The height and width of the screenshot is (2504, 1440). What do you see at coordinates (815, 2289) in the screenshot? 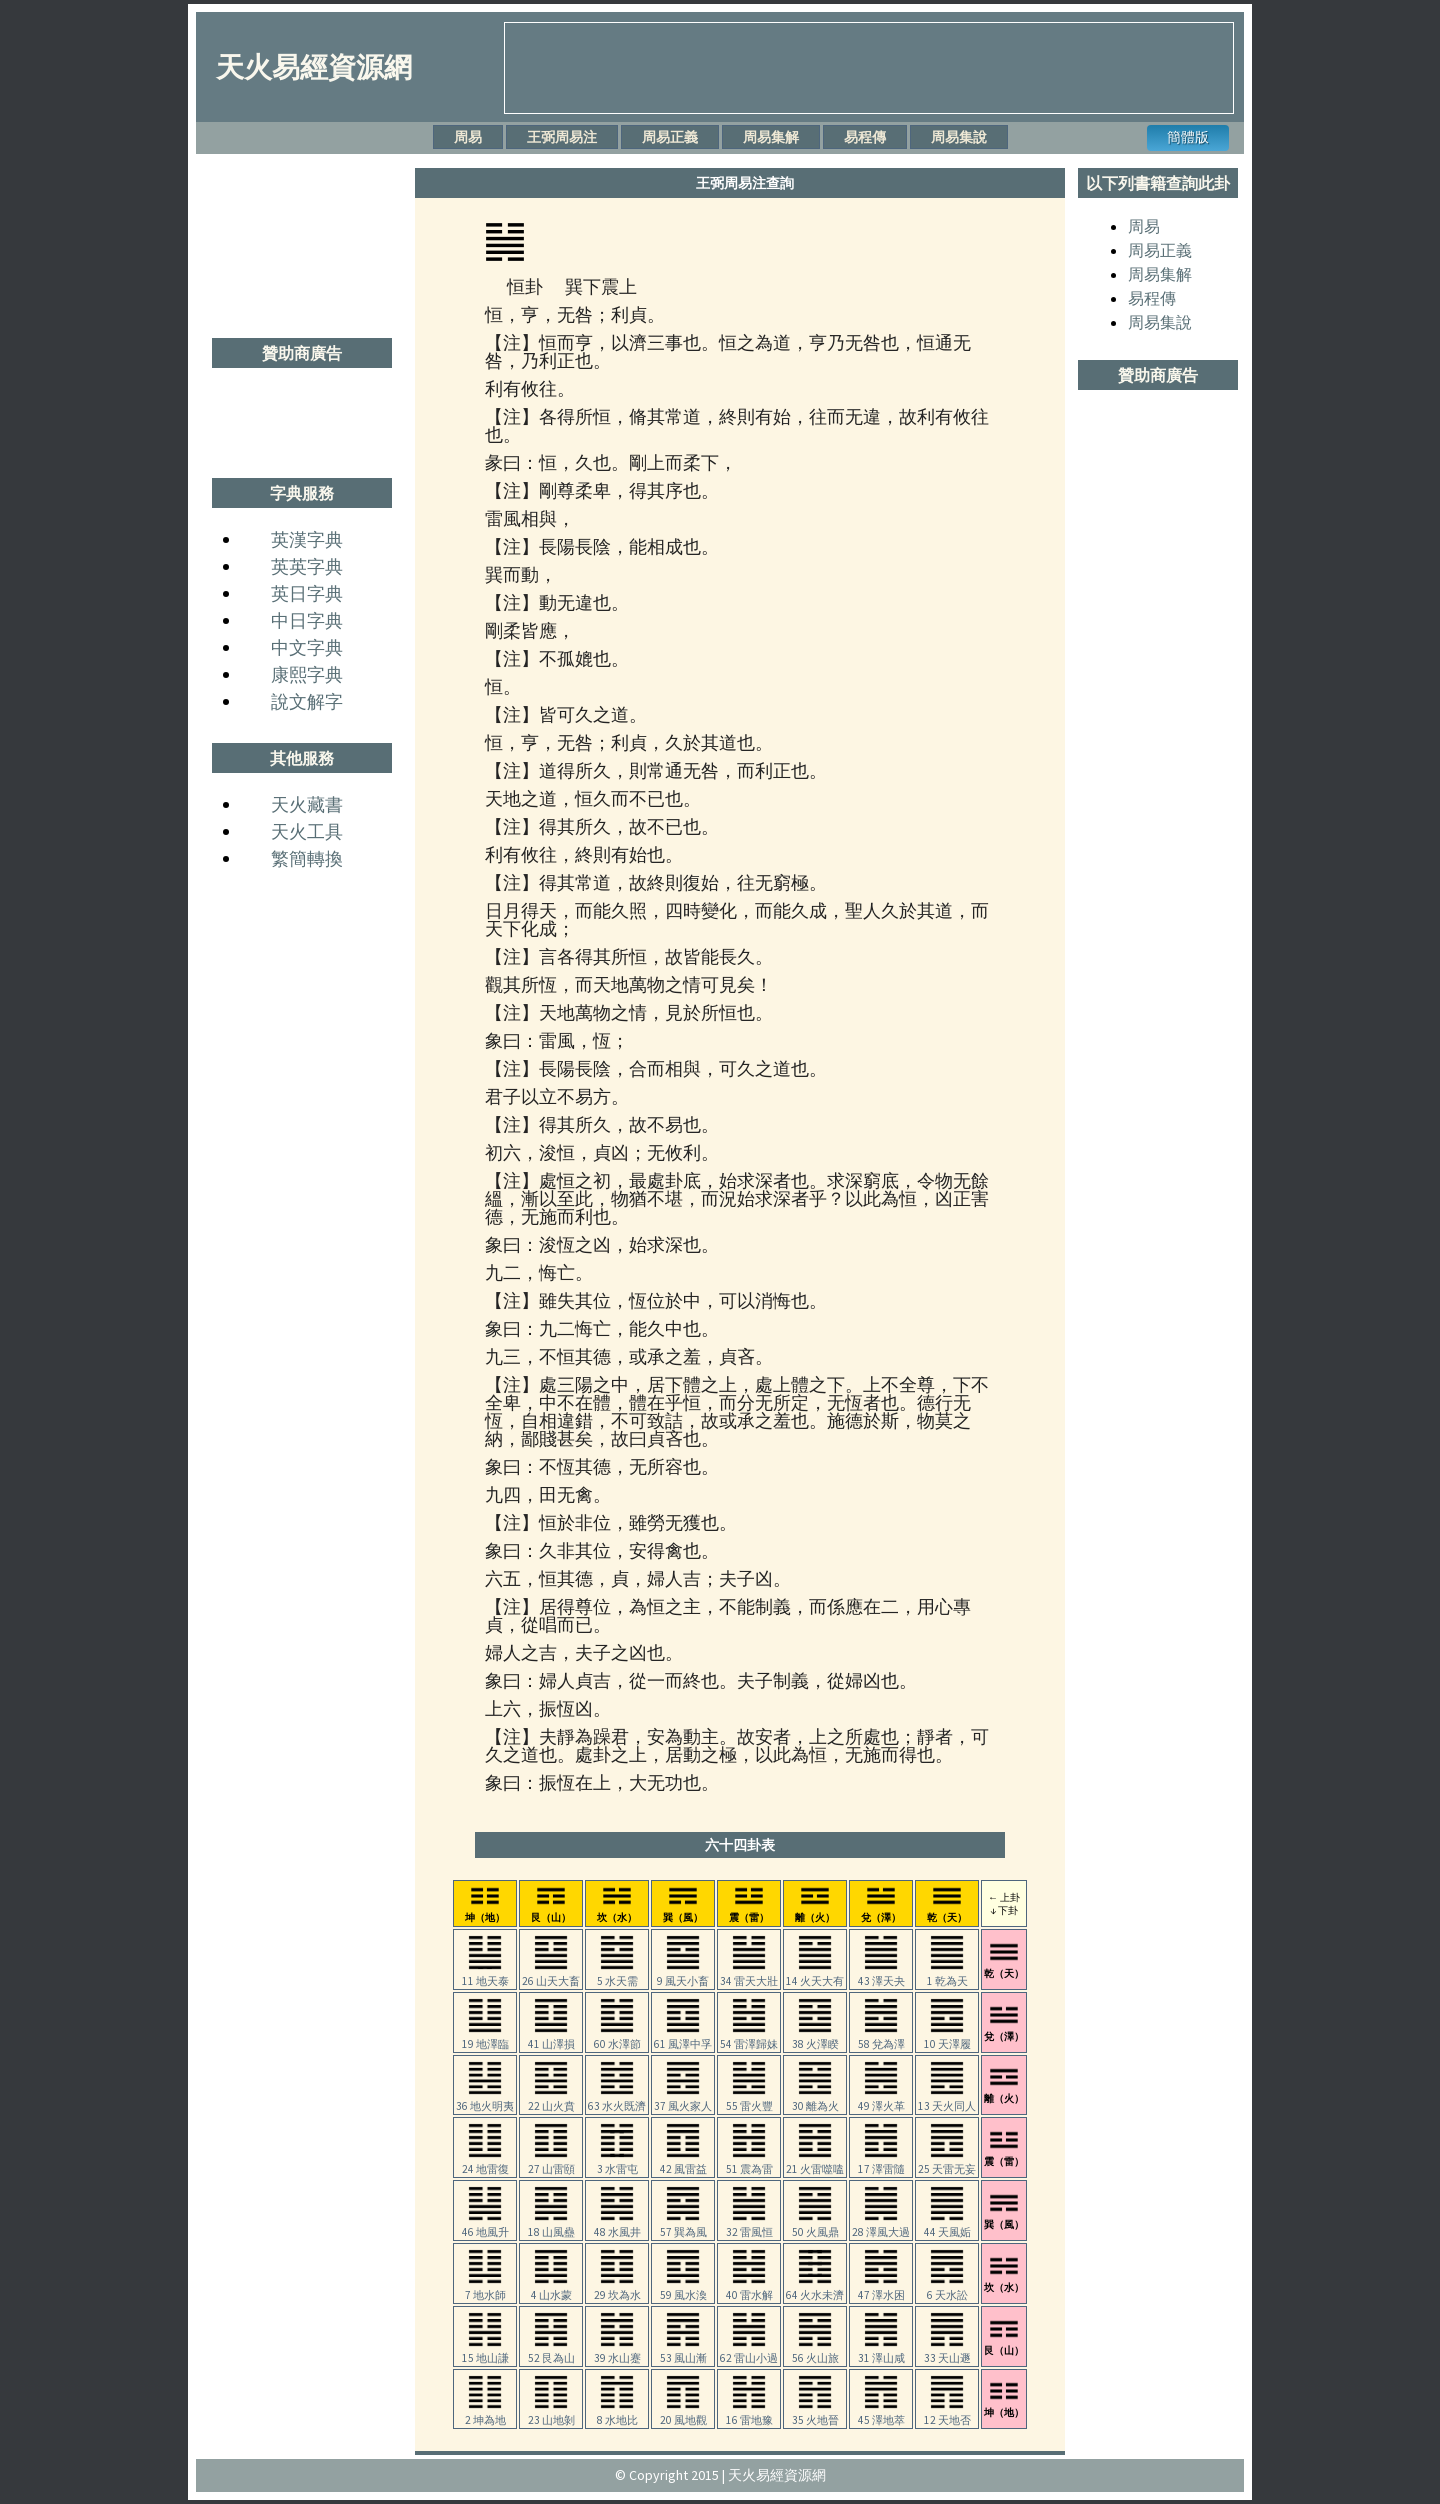
I see `64 火水未濟` at bounding box center [815, 2289].